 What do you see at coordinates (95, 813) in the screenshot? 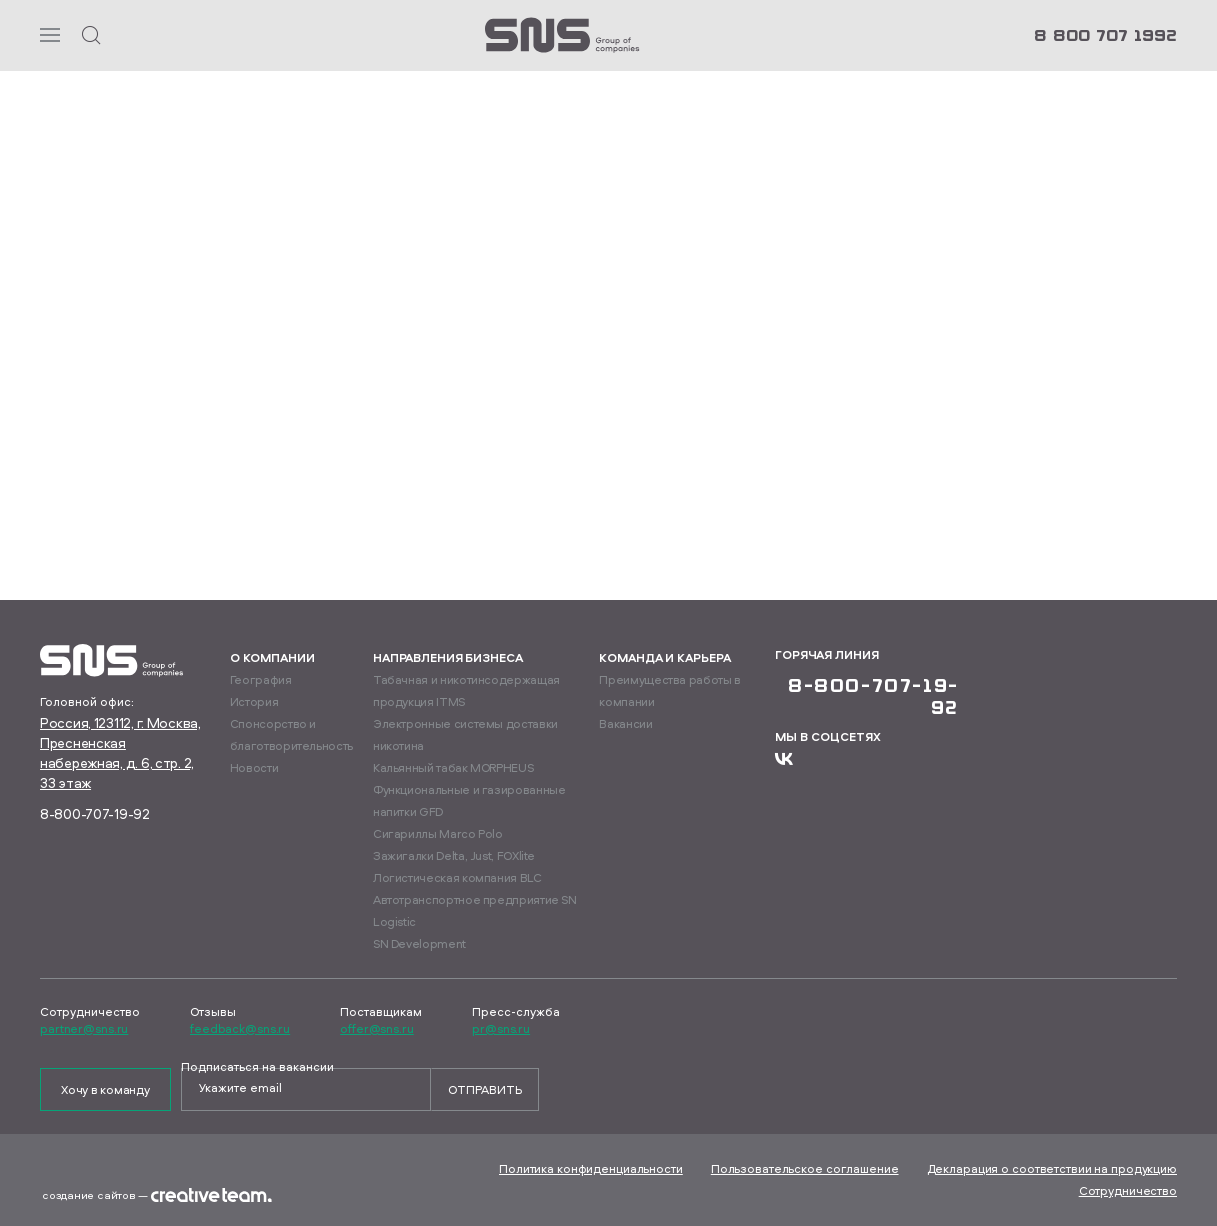
I see `8-800-707-19-92` at bounding box center [95, 813].